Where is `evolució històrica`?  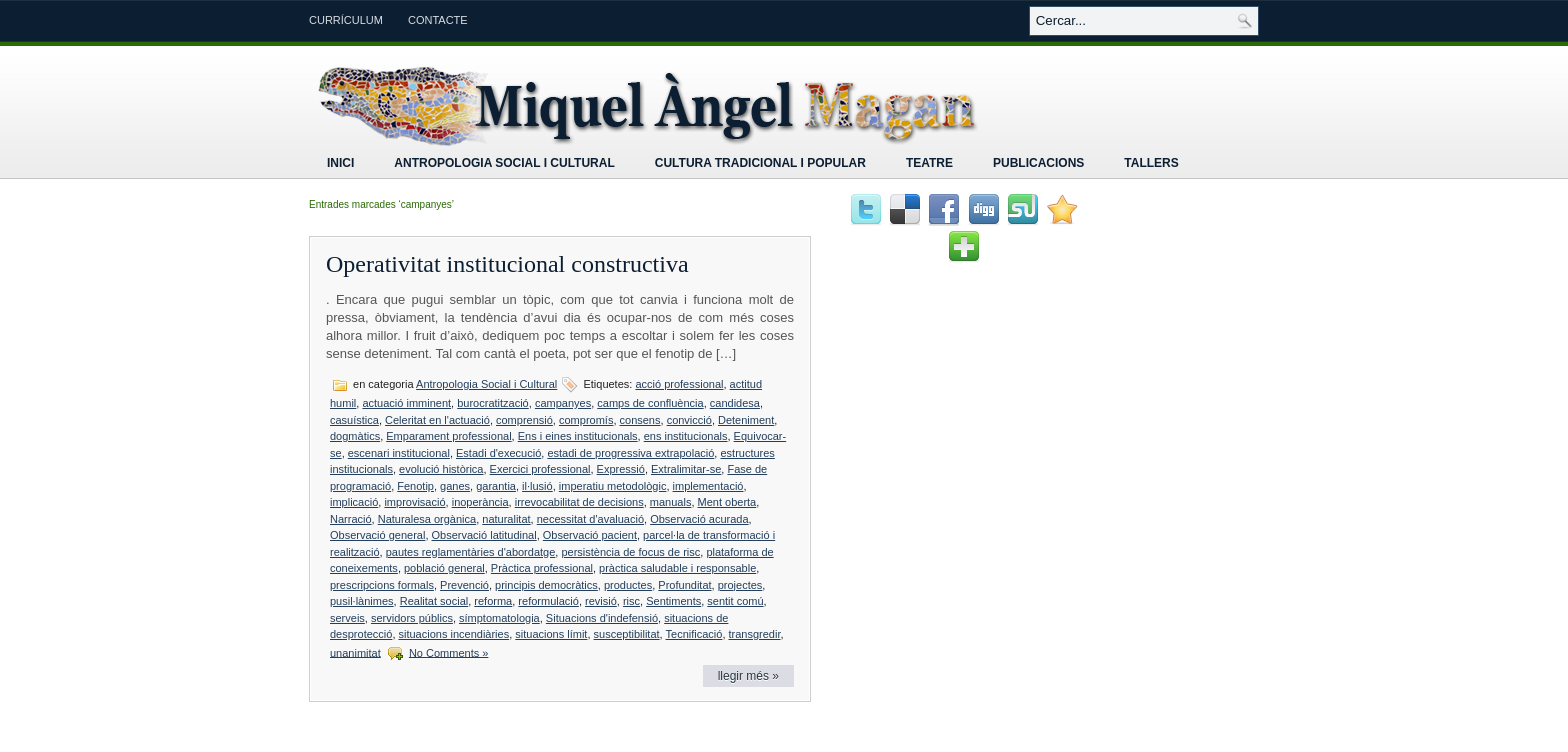
evolució històrica is located at coordinates (441, 469).